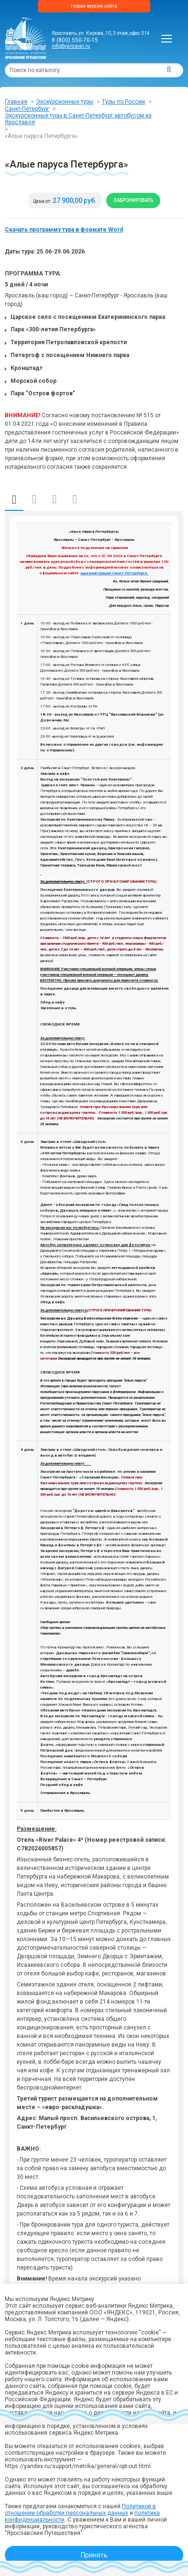 The image size is (188, 2576). I want to click on info@yartravel.ru, so click(71, 46).